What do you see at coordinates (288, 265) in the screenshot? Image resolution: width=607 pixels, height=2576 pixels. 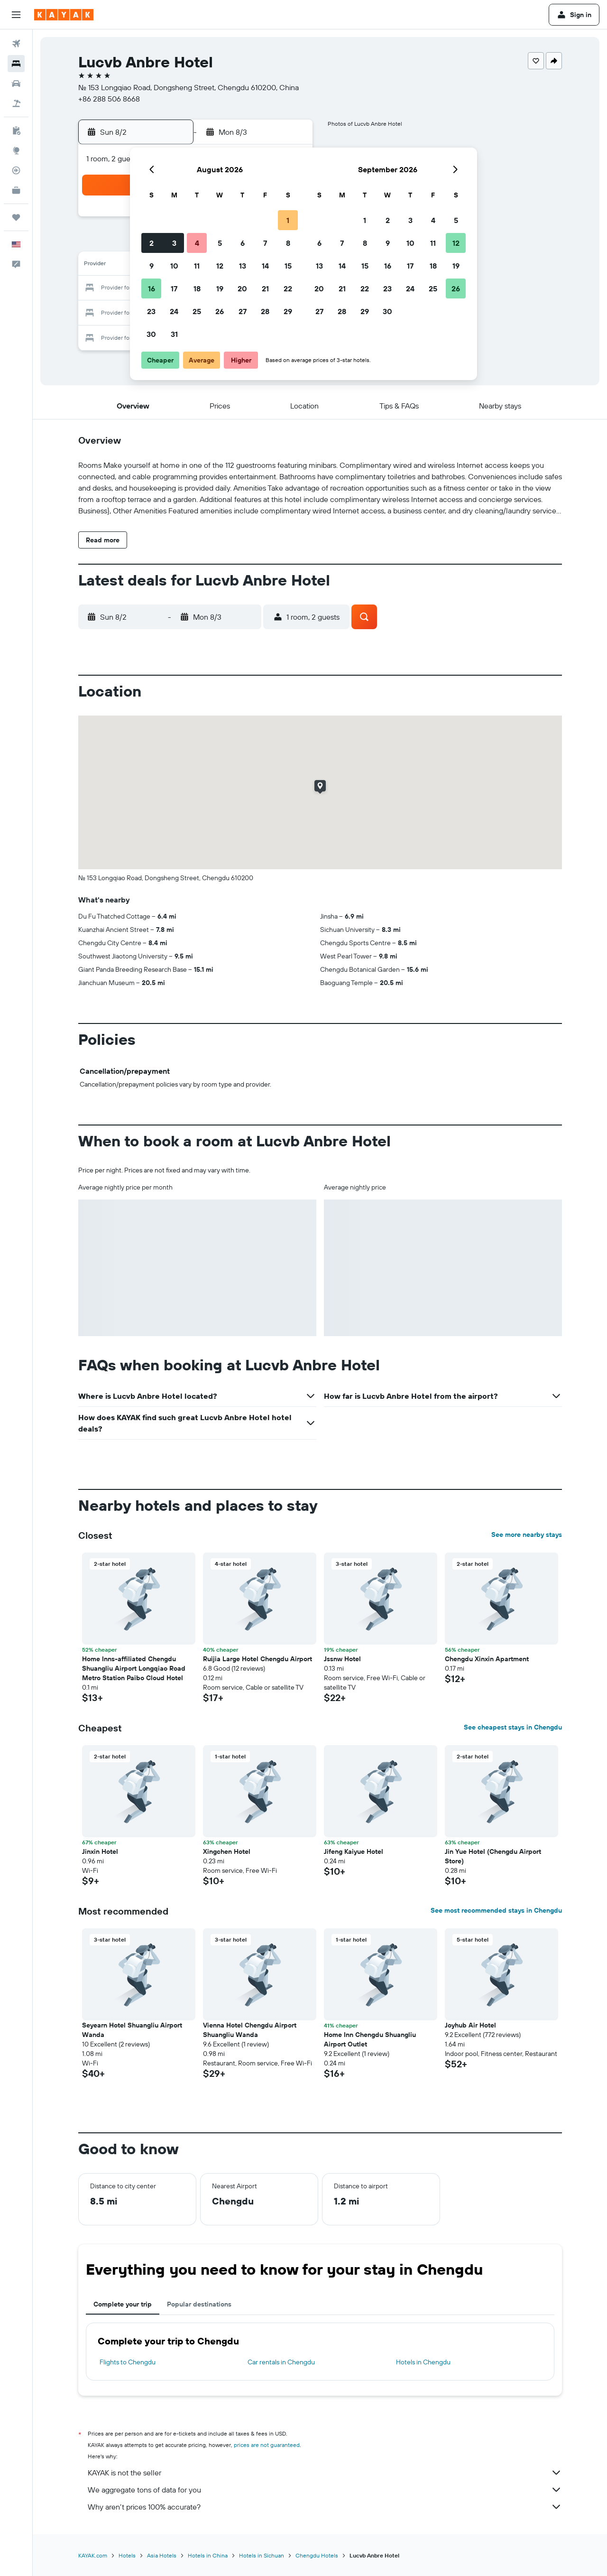 I see `15 [button]` at bounding box center [288, 265].